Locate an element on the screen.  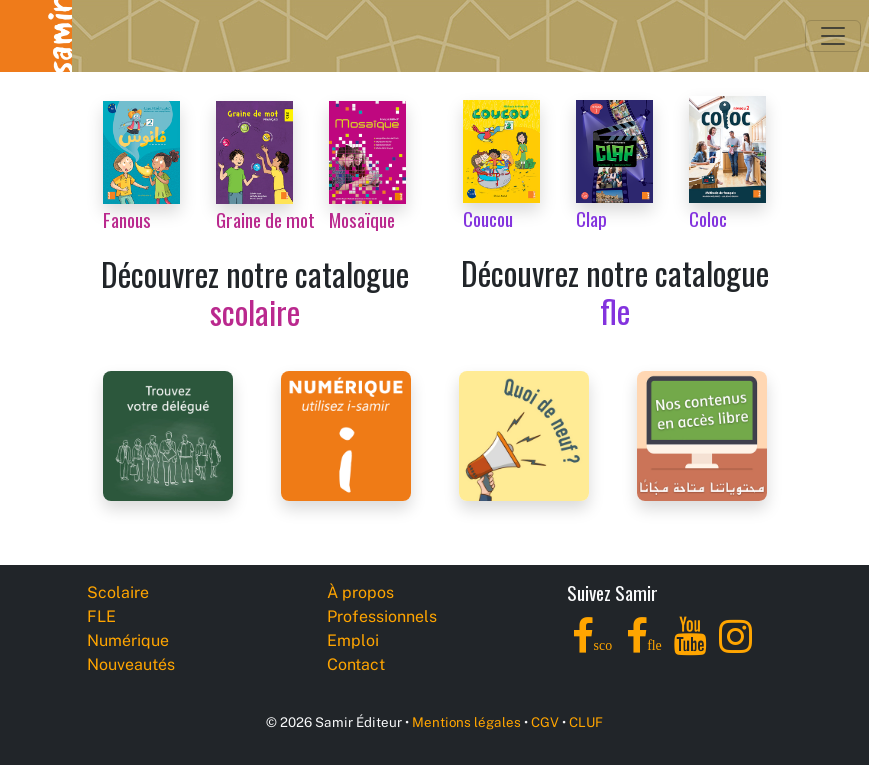
[Toggle navigation] is located at coordinates (833, 36).